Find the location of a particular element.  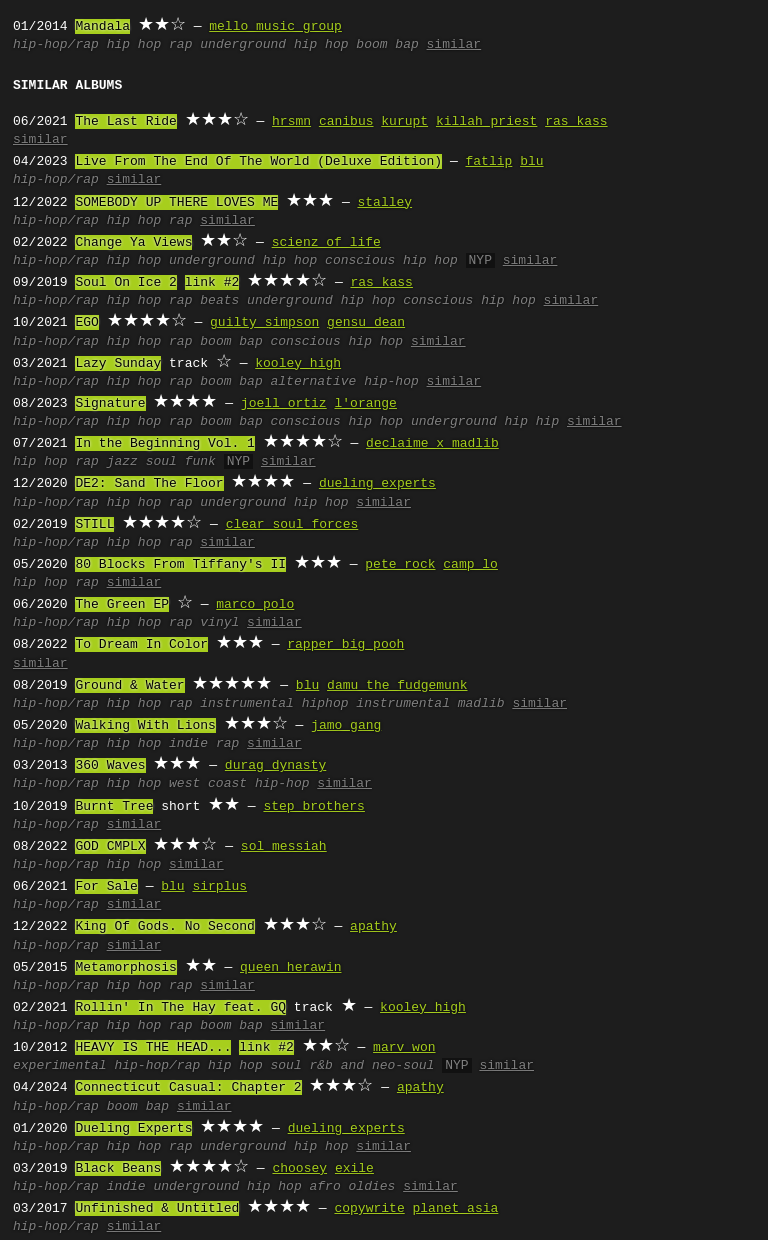

Soul On Ice 2 is located at coordinates (125, 283).